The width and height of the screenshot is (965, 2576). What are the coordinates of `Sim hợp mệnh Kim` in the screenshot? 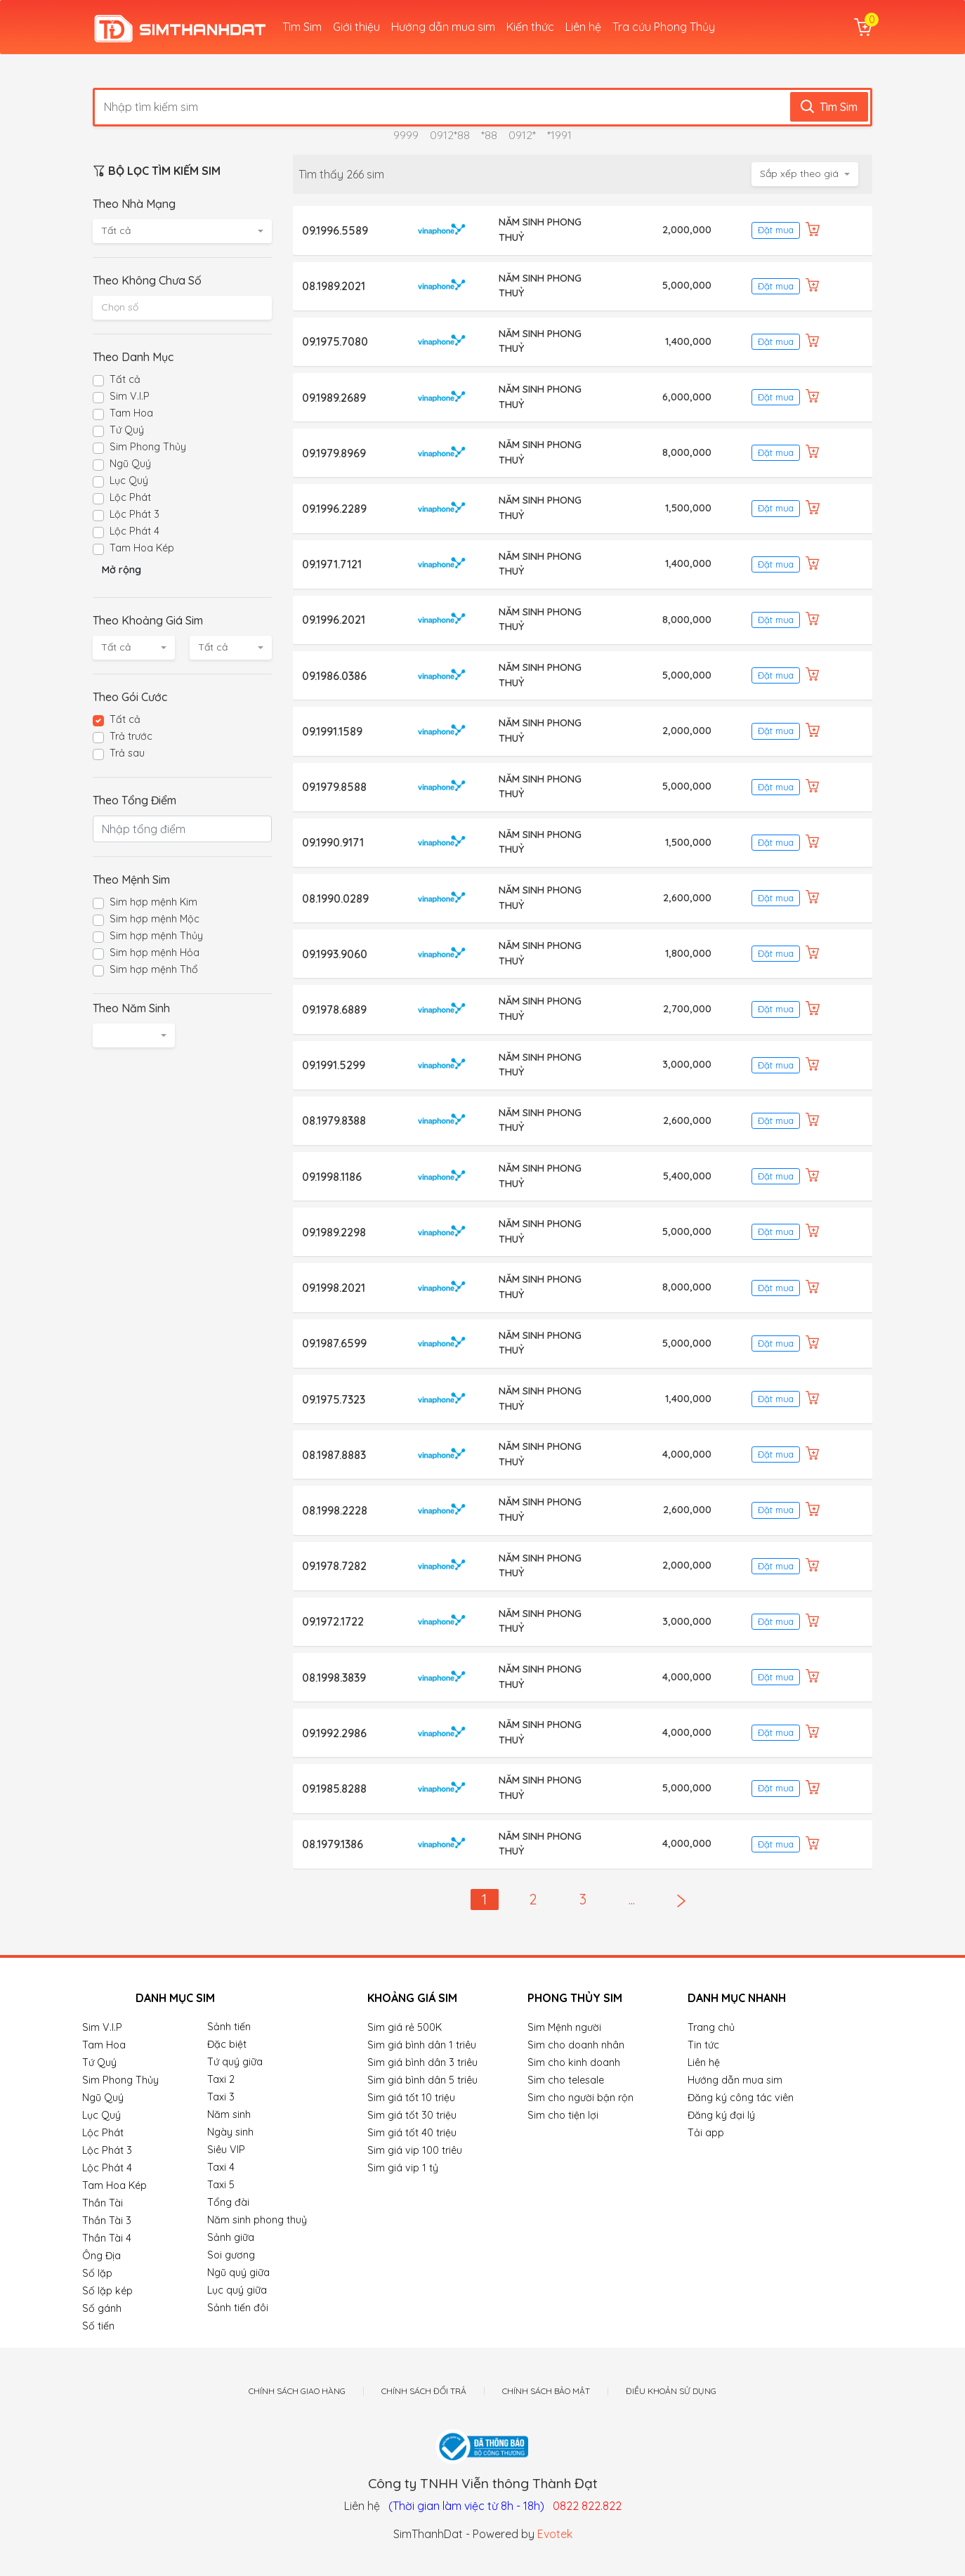 It's located at (153, 902).